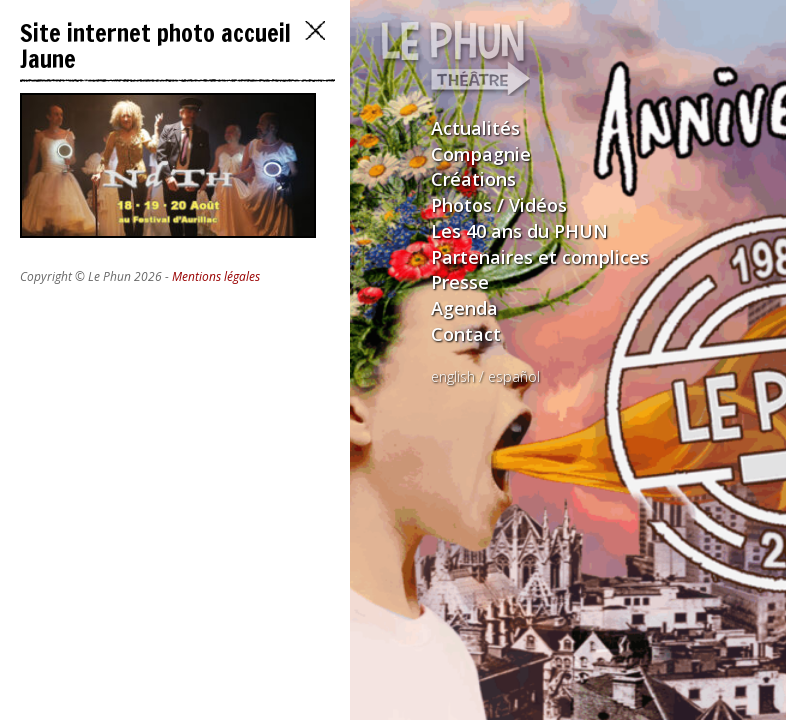  What do you see at coordinates (453, 376) in the screenshot?
I see `english` at bounding box center [453, 376].